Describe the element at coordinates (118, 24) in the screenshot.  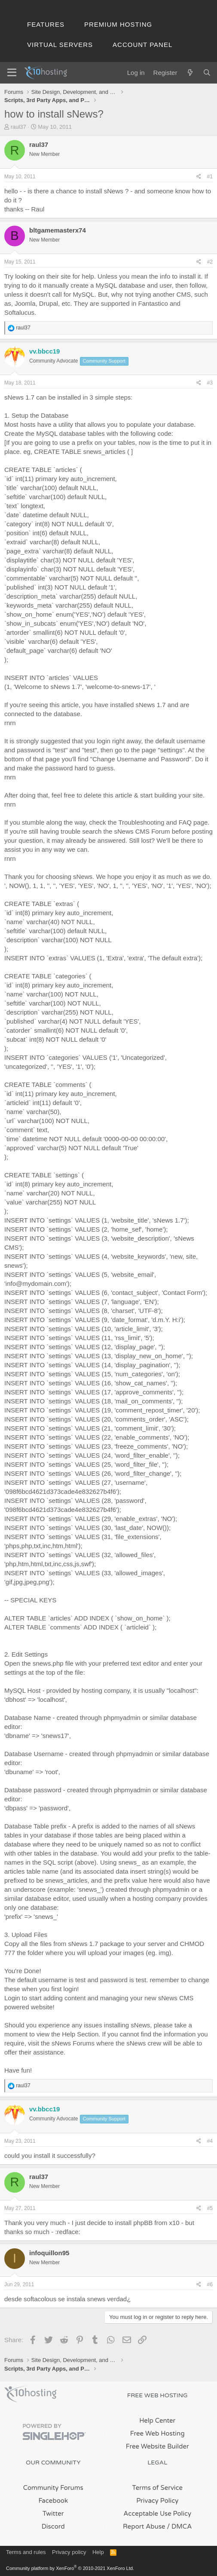
I see `Premium Hosting` at that location.